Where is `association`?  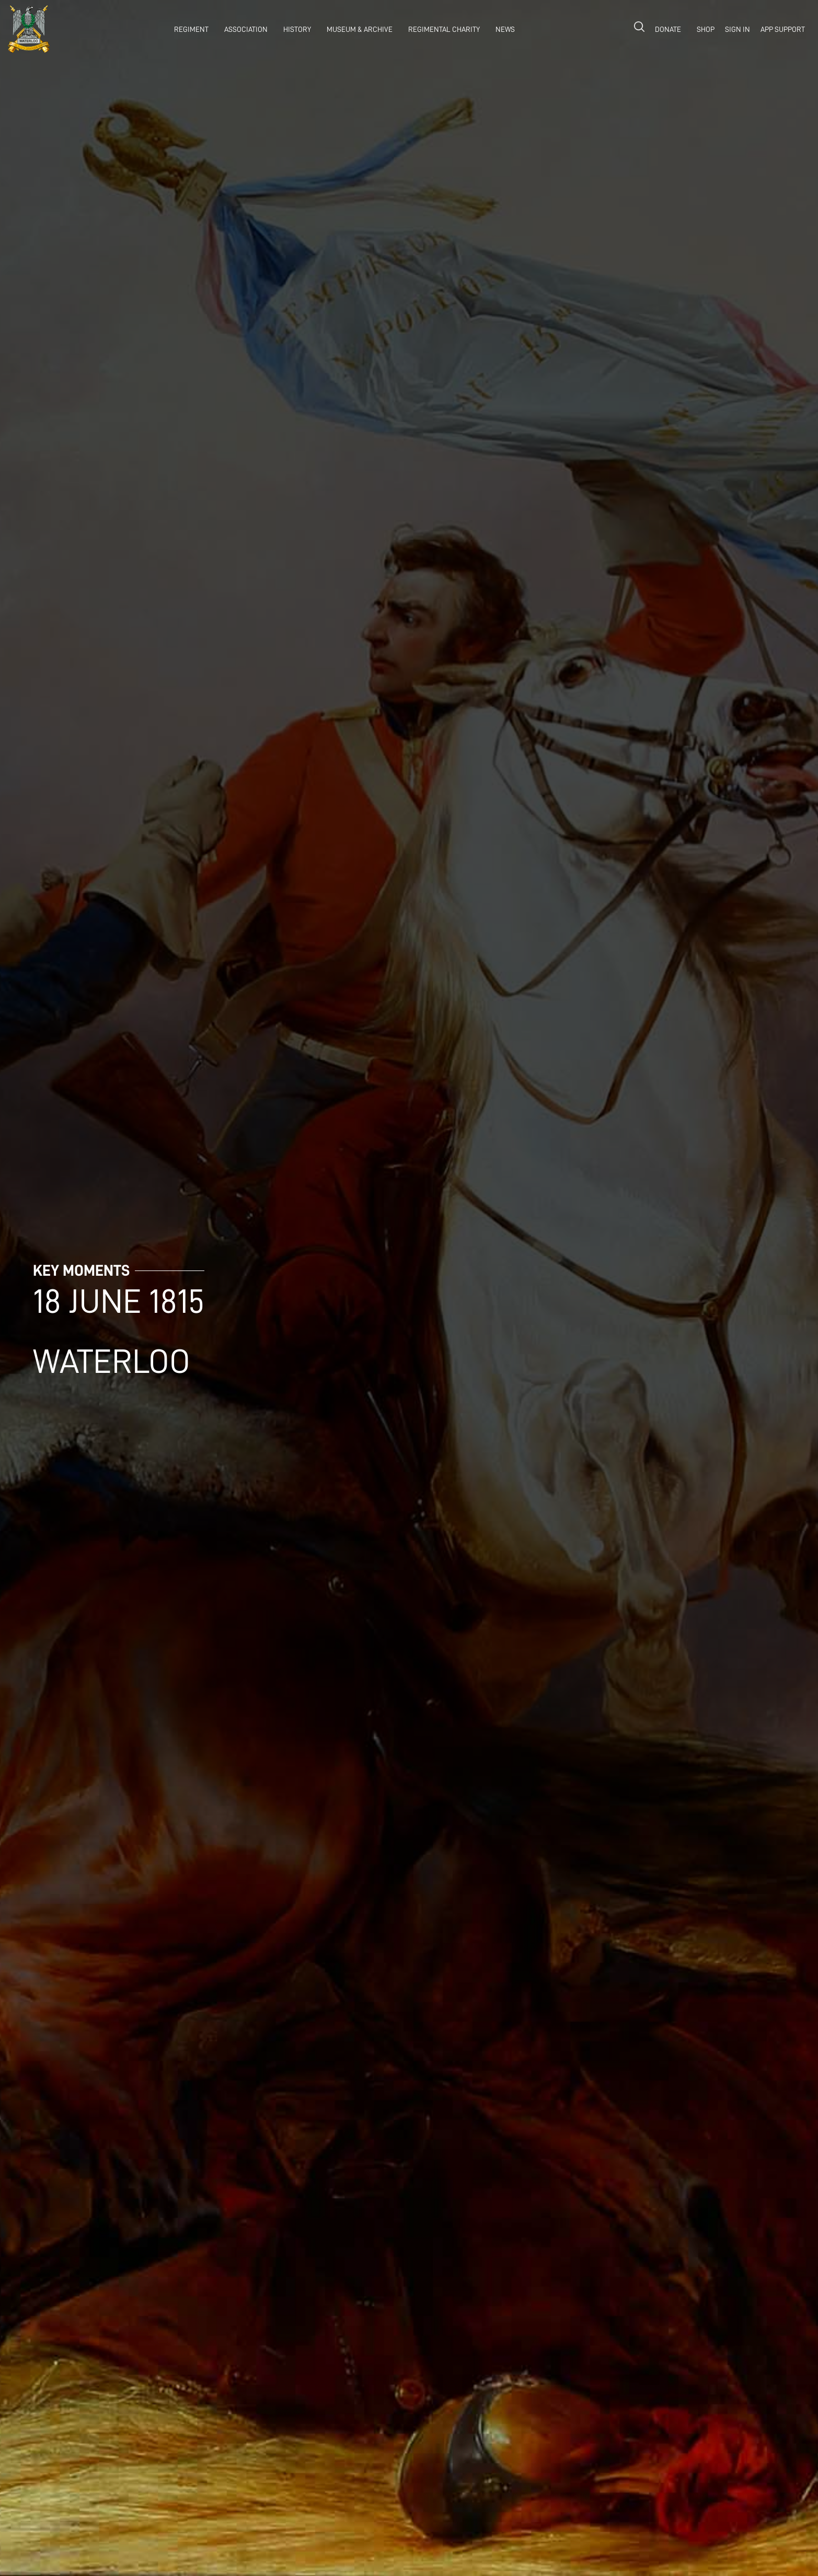 association is located at coordinates (246, 29).